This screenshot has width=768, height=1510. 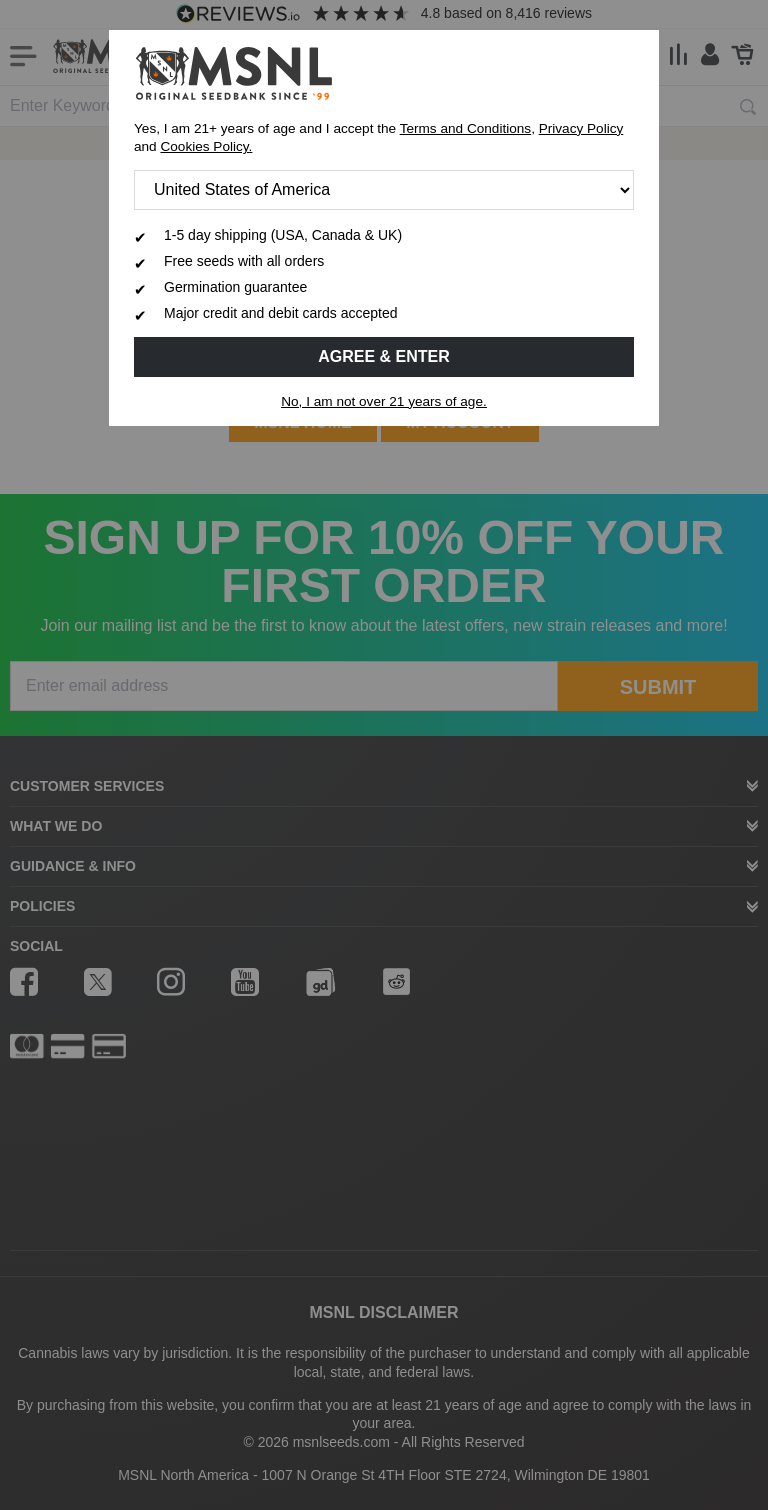 What do you see at coordinates (465, 128) in the screenshot?
I see `Terms and Conditions` at bounding box center [465, 128].